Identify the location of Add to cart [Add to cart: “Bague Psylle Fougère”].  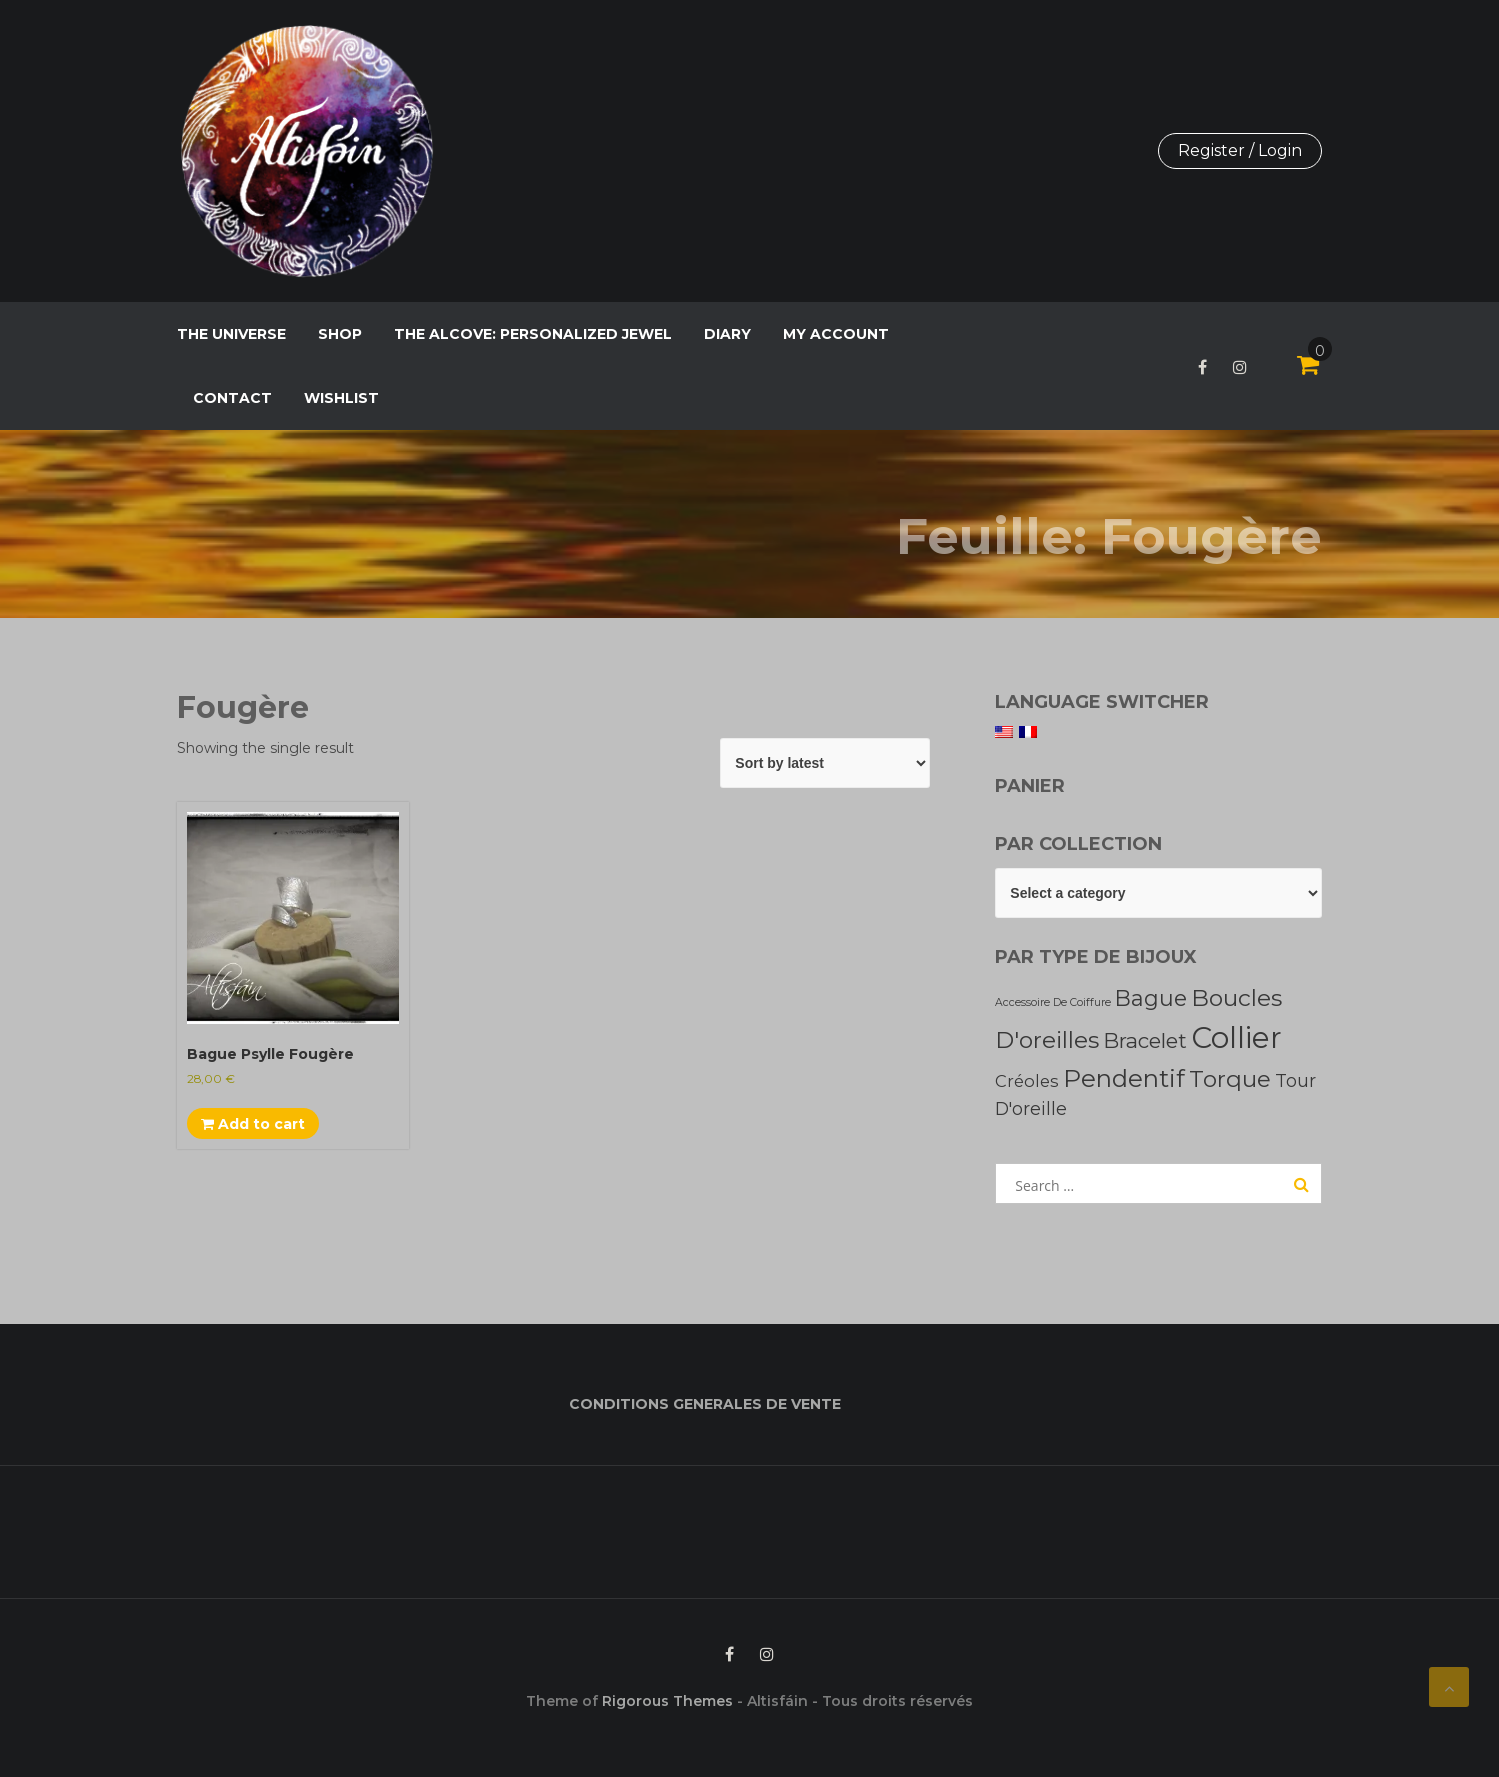
(253, 1124).